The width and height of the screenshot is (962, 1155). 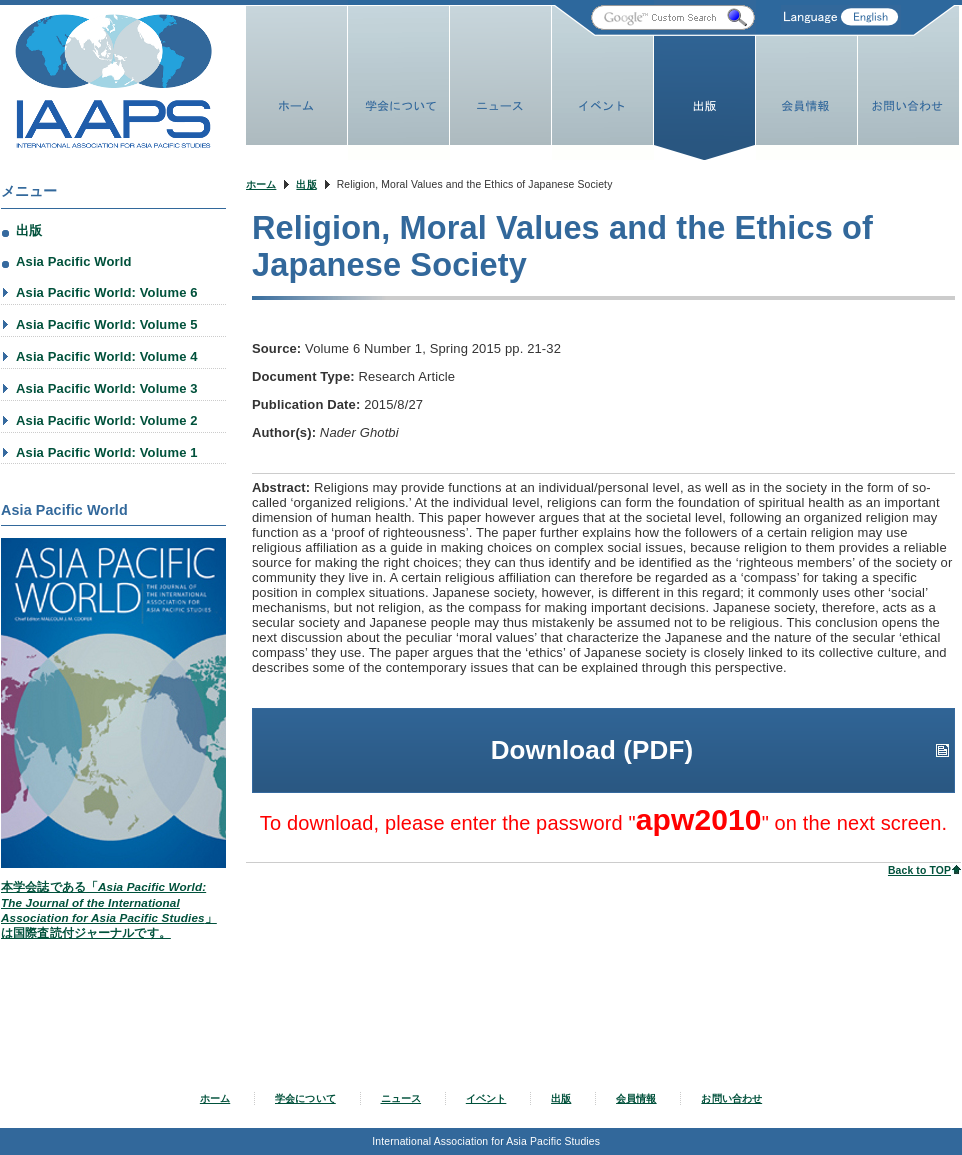 I want to click on ホーム, so click(x=261, y=184).